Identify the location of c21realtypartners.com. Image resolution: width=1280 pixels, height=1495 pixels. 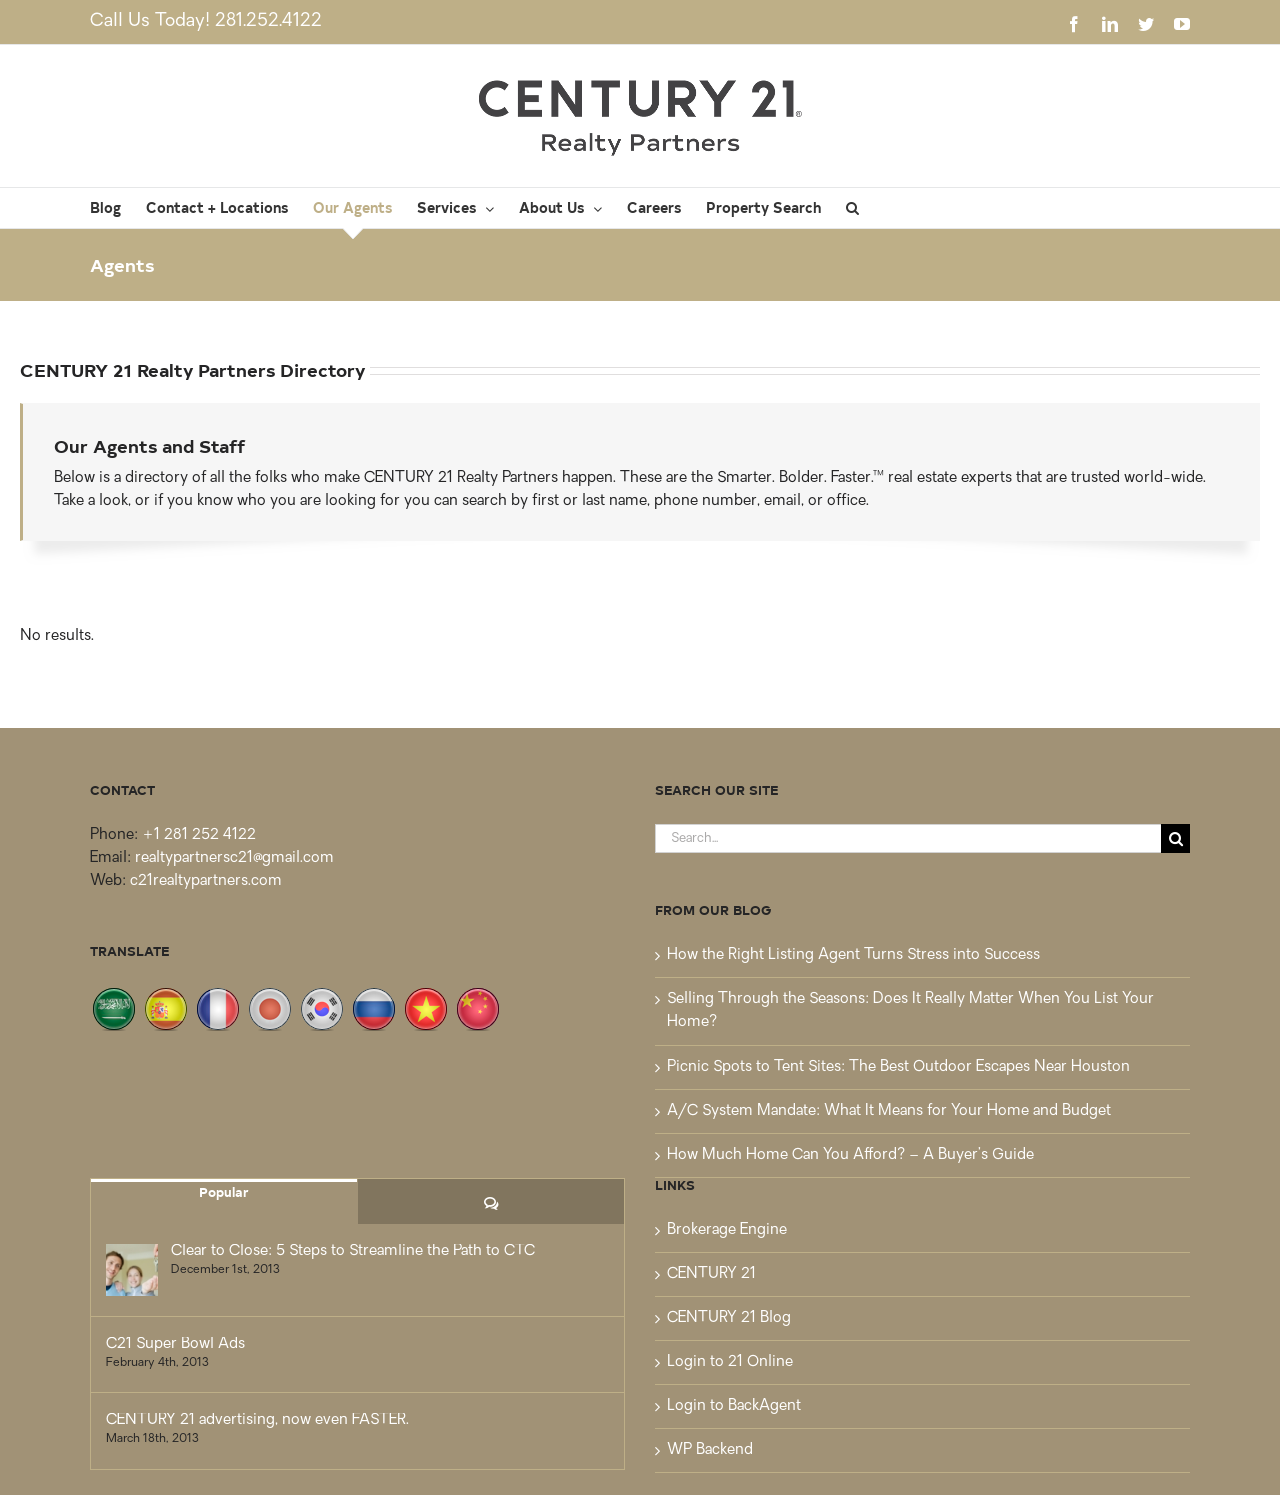
(206, 881).